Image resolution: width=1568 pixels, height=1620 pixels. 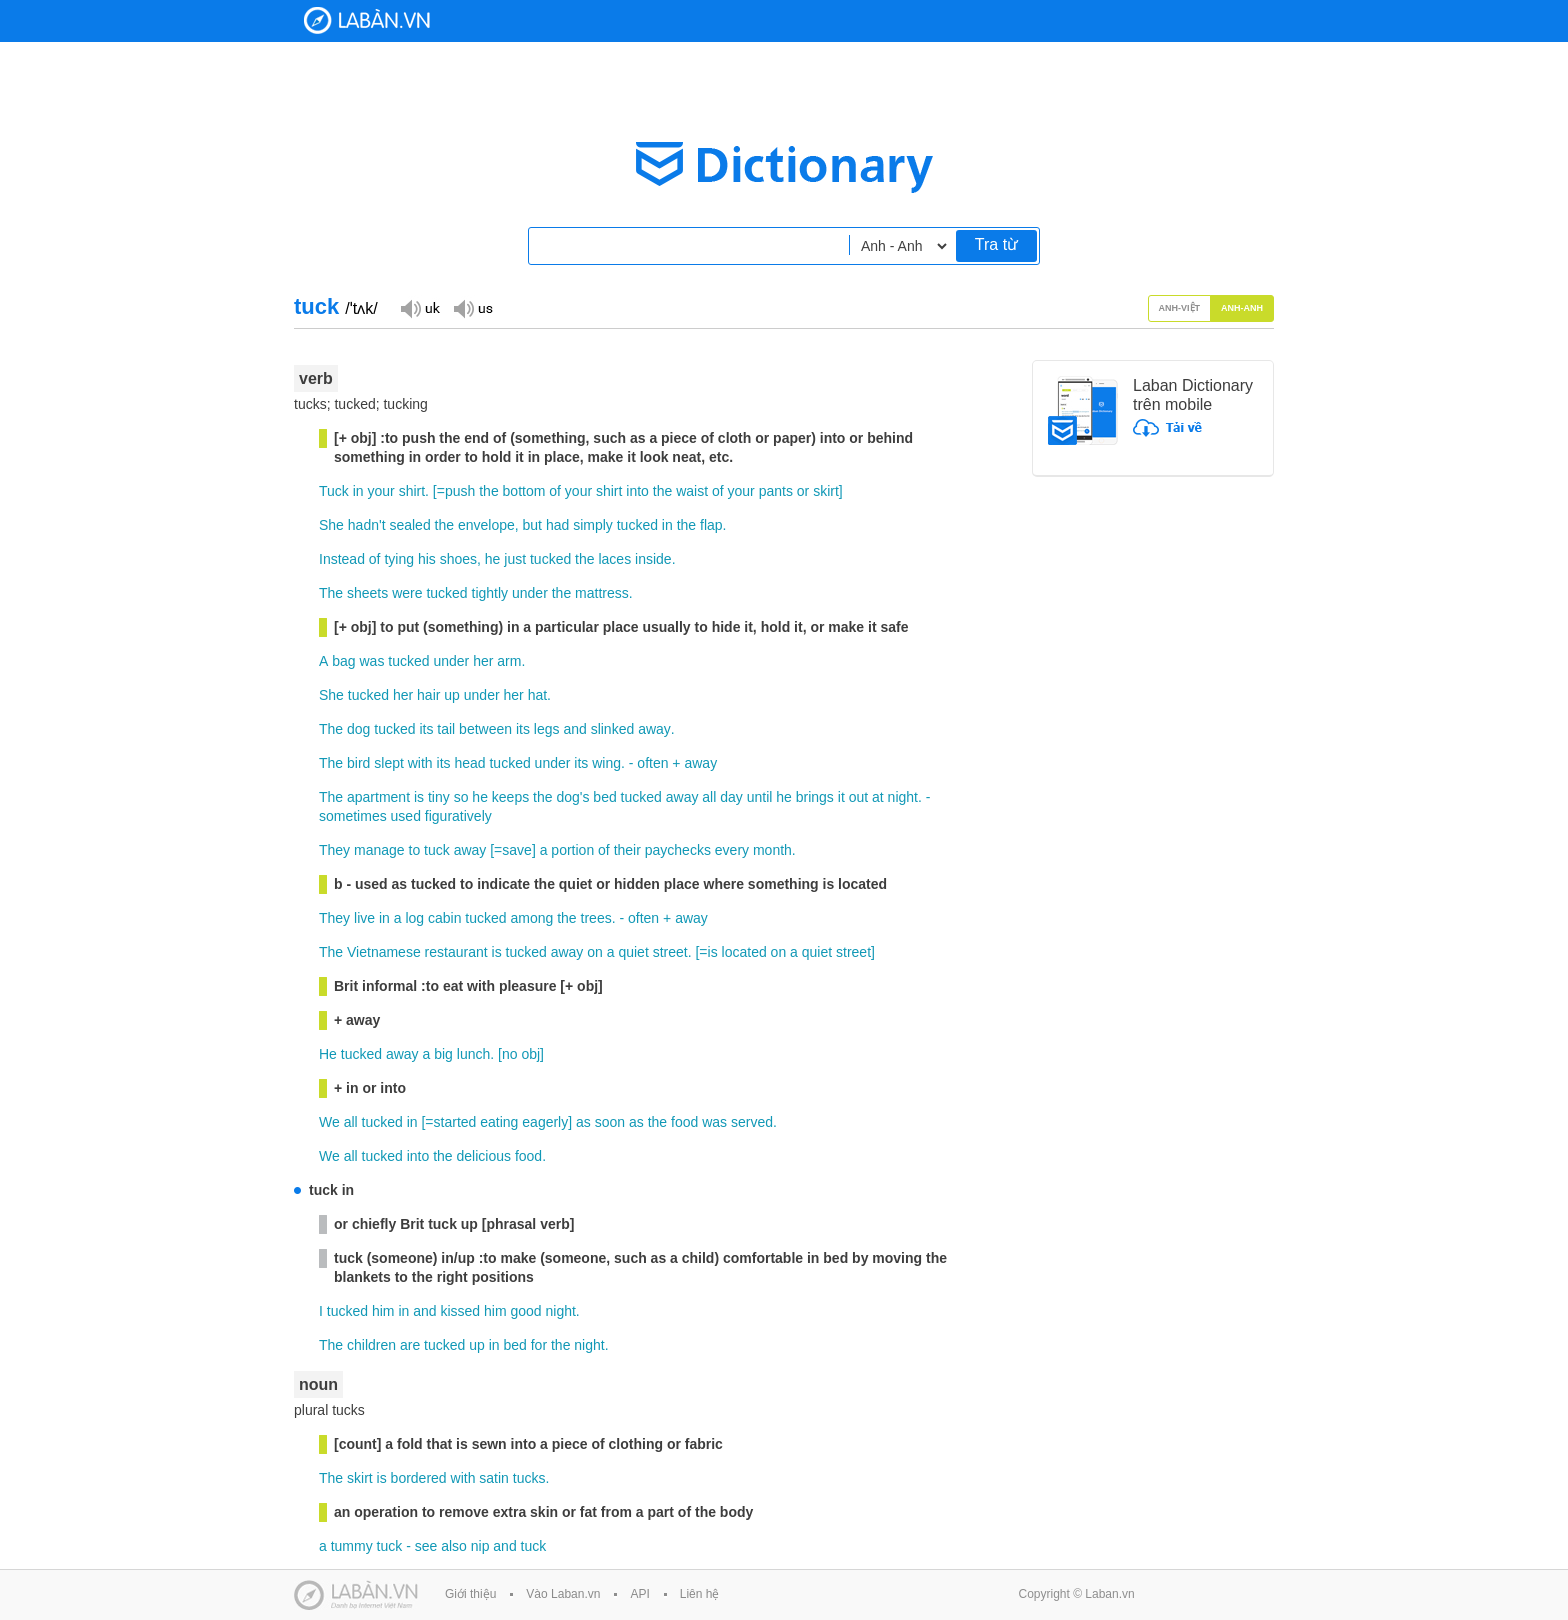 I want to click on laces, so click(x=614, y=559).